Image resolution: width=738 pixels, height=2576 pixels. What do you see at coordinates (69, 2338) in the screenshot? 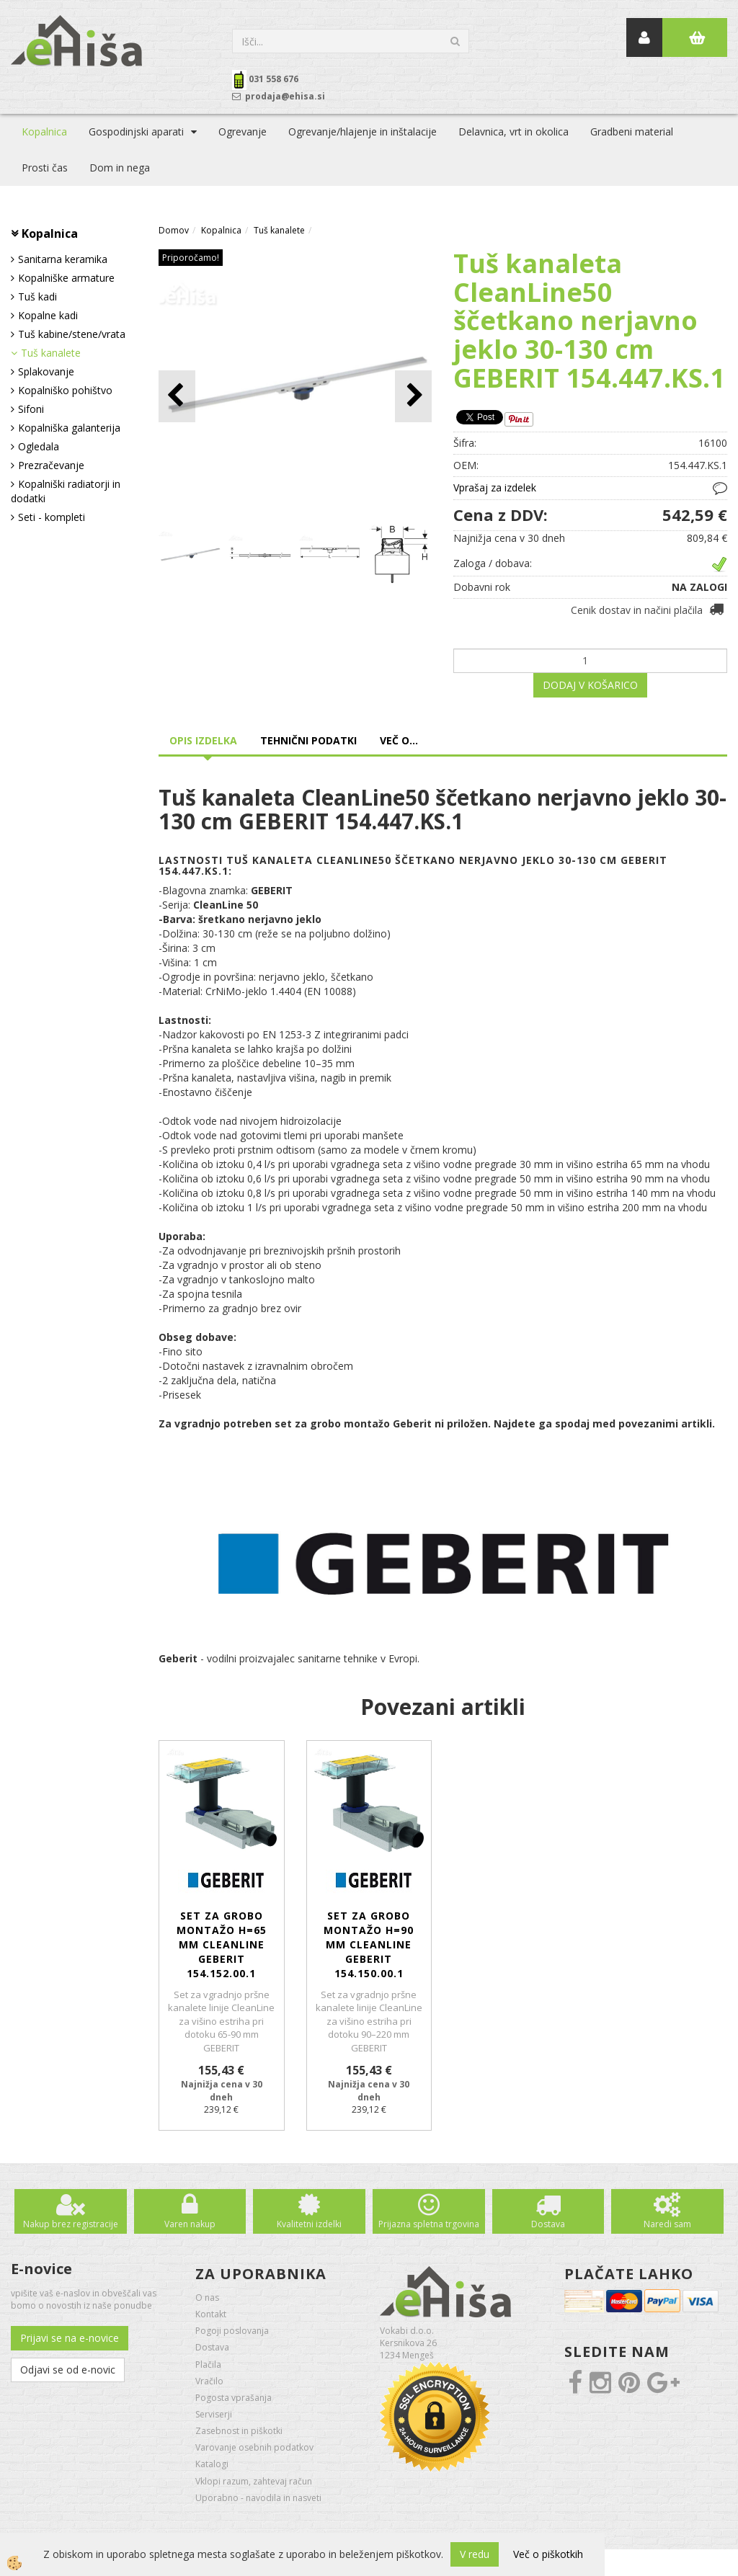
I see `Prijavi se na e-novice` at bounding box center [69, 2338].